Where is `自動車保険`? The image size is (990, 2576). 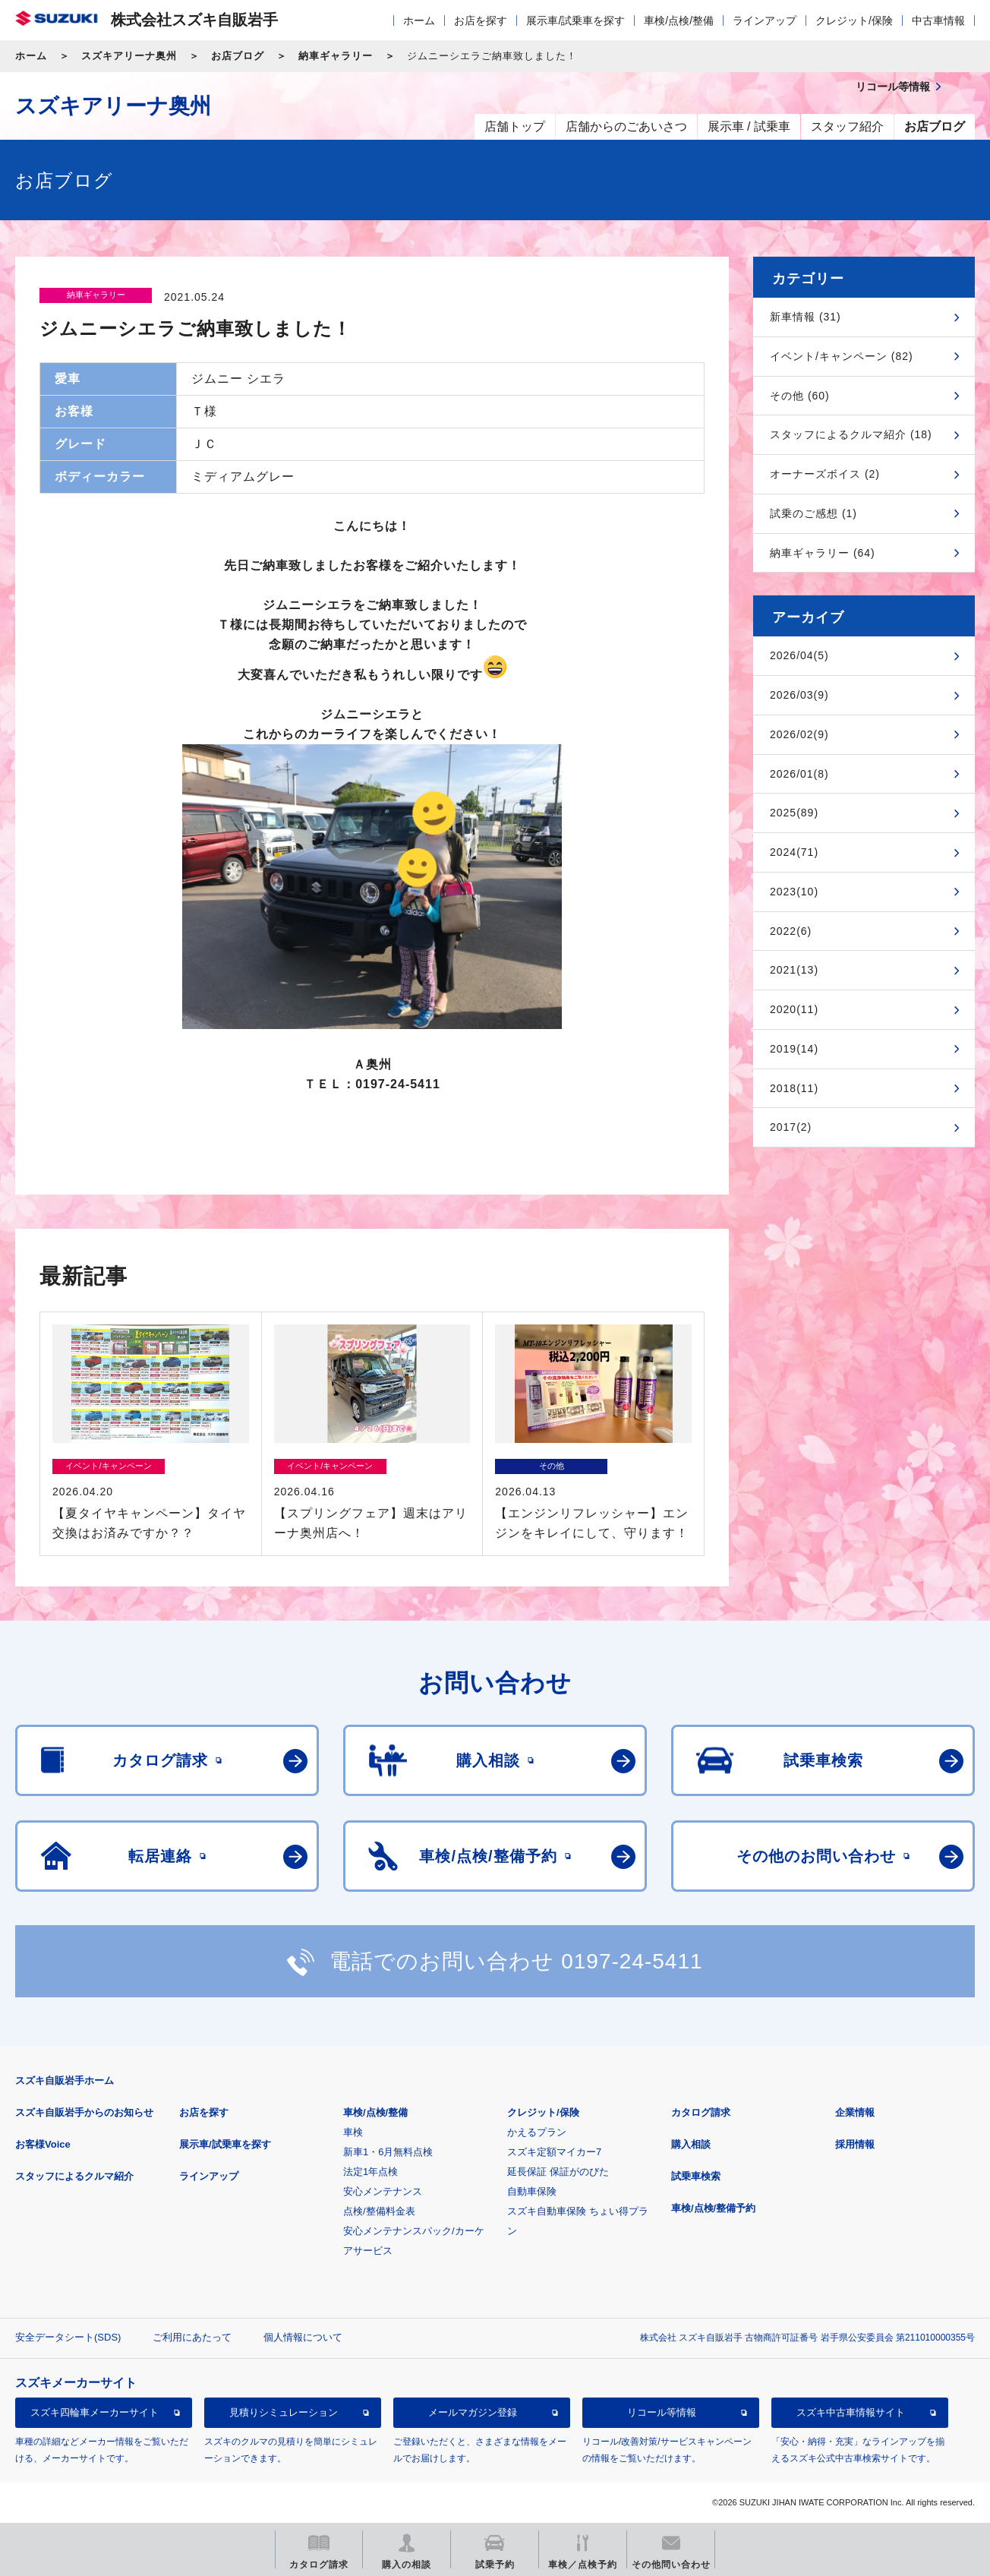
自動車保険 is located at coordinates (531, 2191).